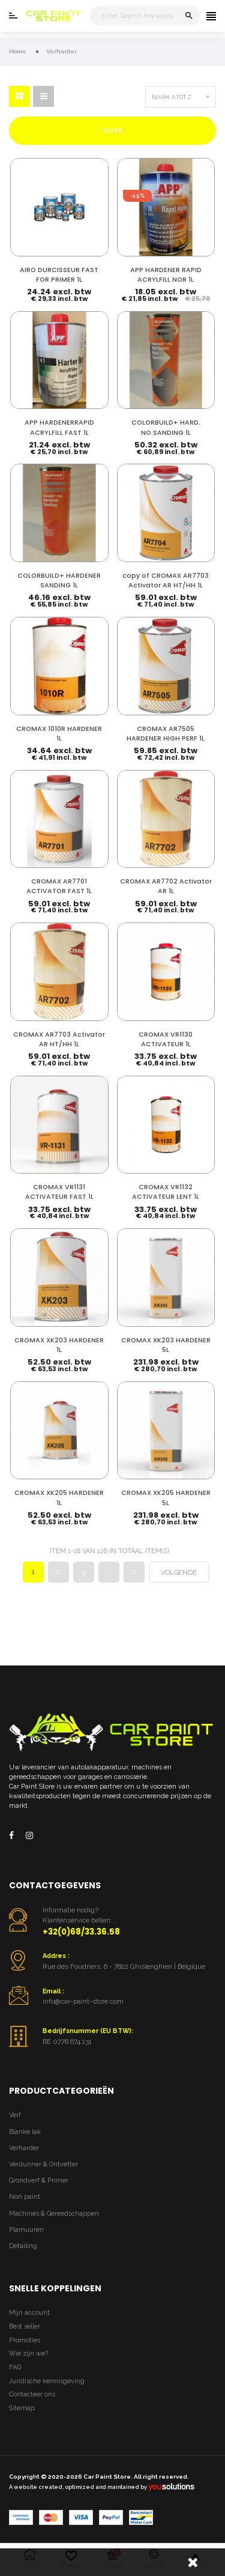 Image resolution: width=225 pixels, height=2576 pixels. Describe the element at coordinates (24, 2326) in the screenshot. I see `Best seller` at that location.